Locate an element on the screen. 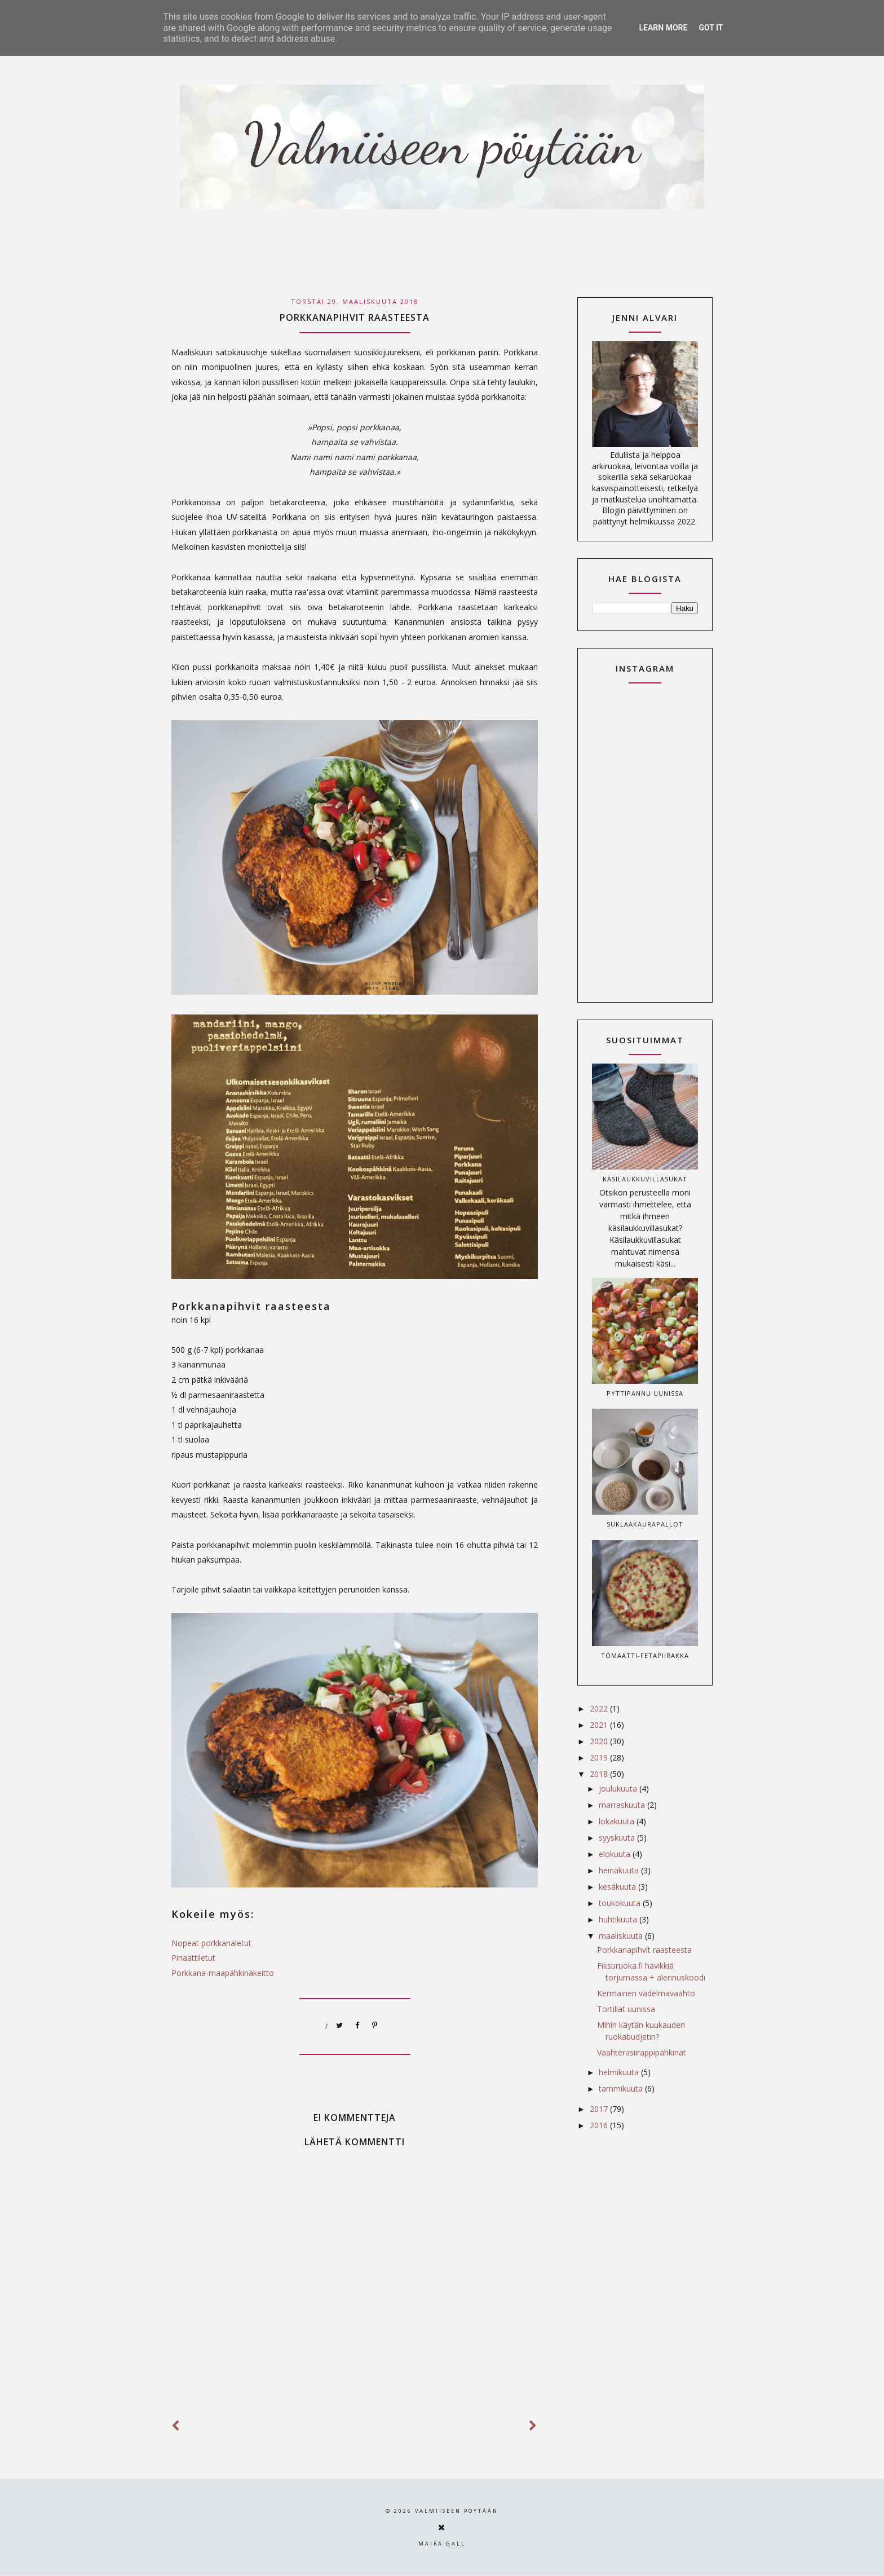 Image resolution: width=884 pixels, height=2576 pixels. huhtikuuta is located at coordinates (619, 1919).